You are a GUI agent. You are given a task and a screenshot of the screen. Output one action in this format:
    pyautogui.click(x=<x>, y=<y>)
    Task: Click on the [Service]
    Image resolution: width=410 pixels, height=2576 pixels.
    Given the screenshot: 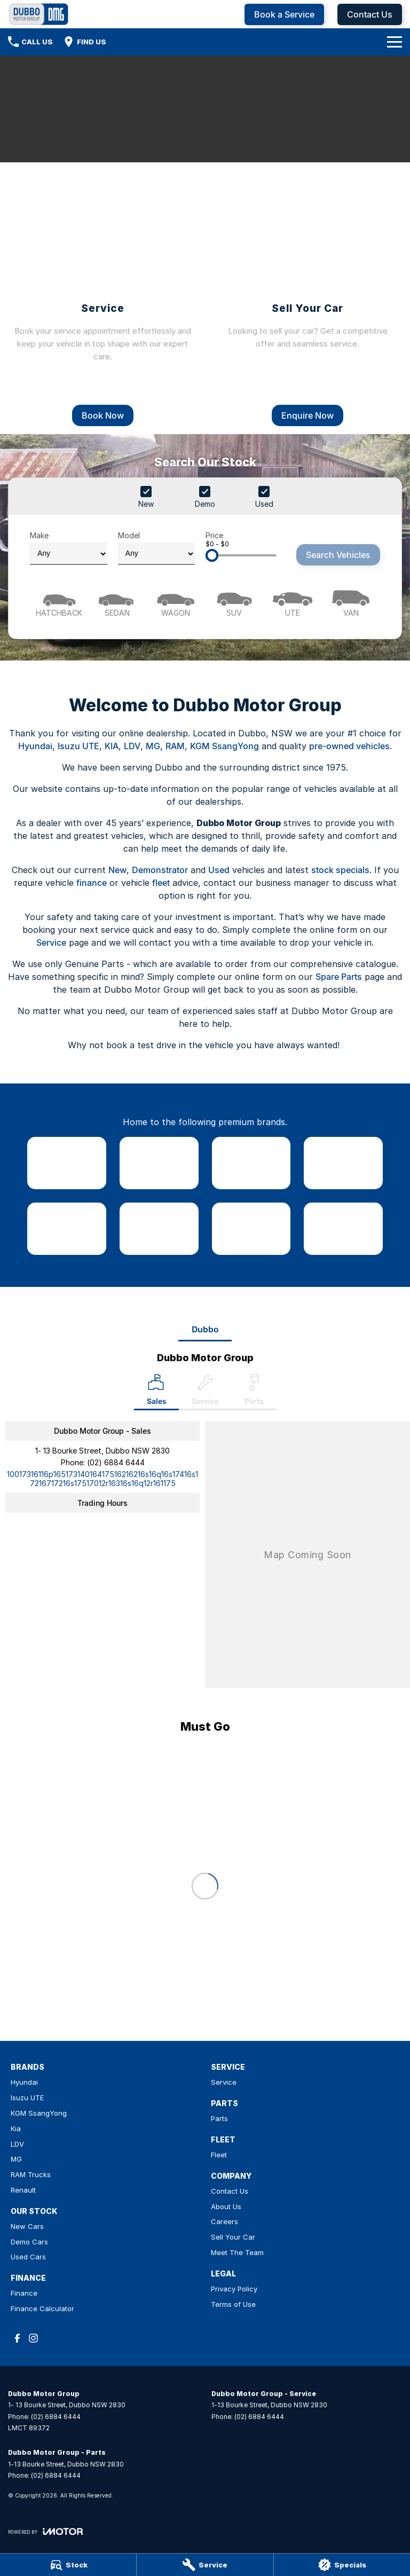 What is the action you would take?
    pyautogui.click(x=205, y=2565)
    